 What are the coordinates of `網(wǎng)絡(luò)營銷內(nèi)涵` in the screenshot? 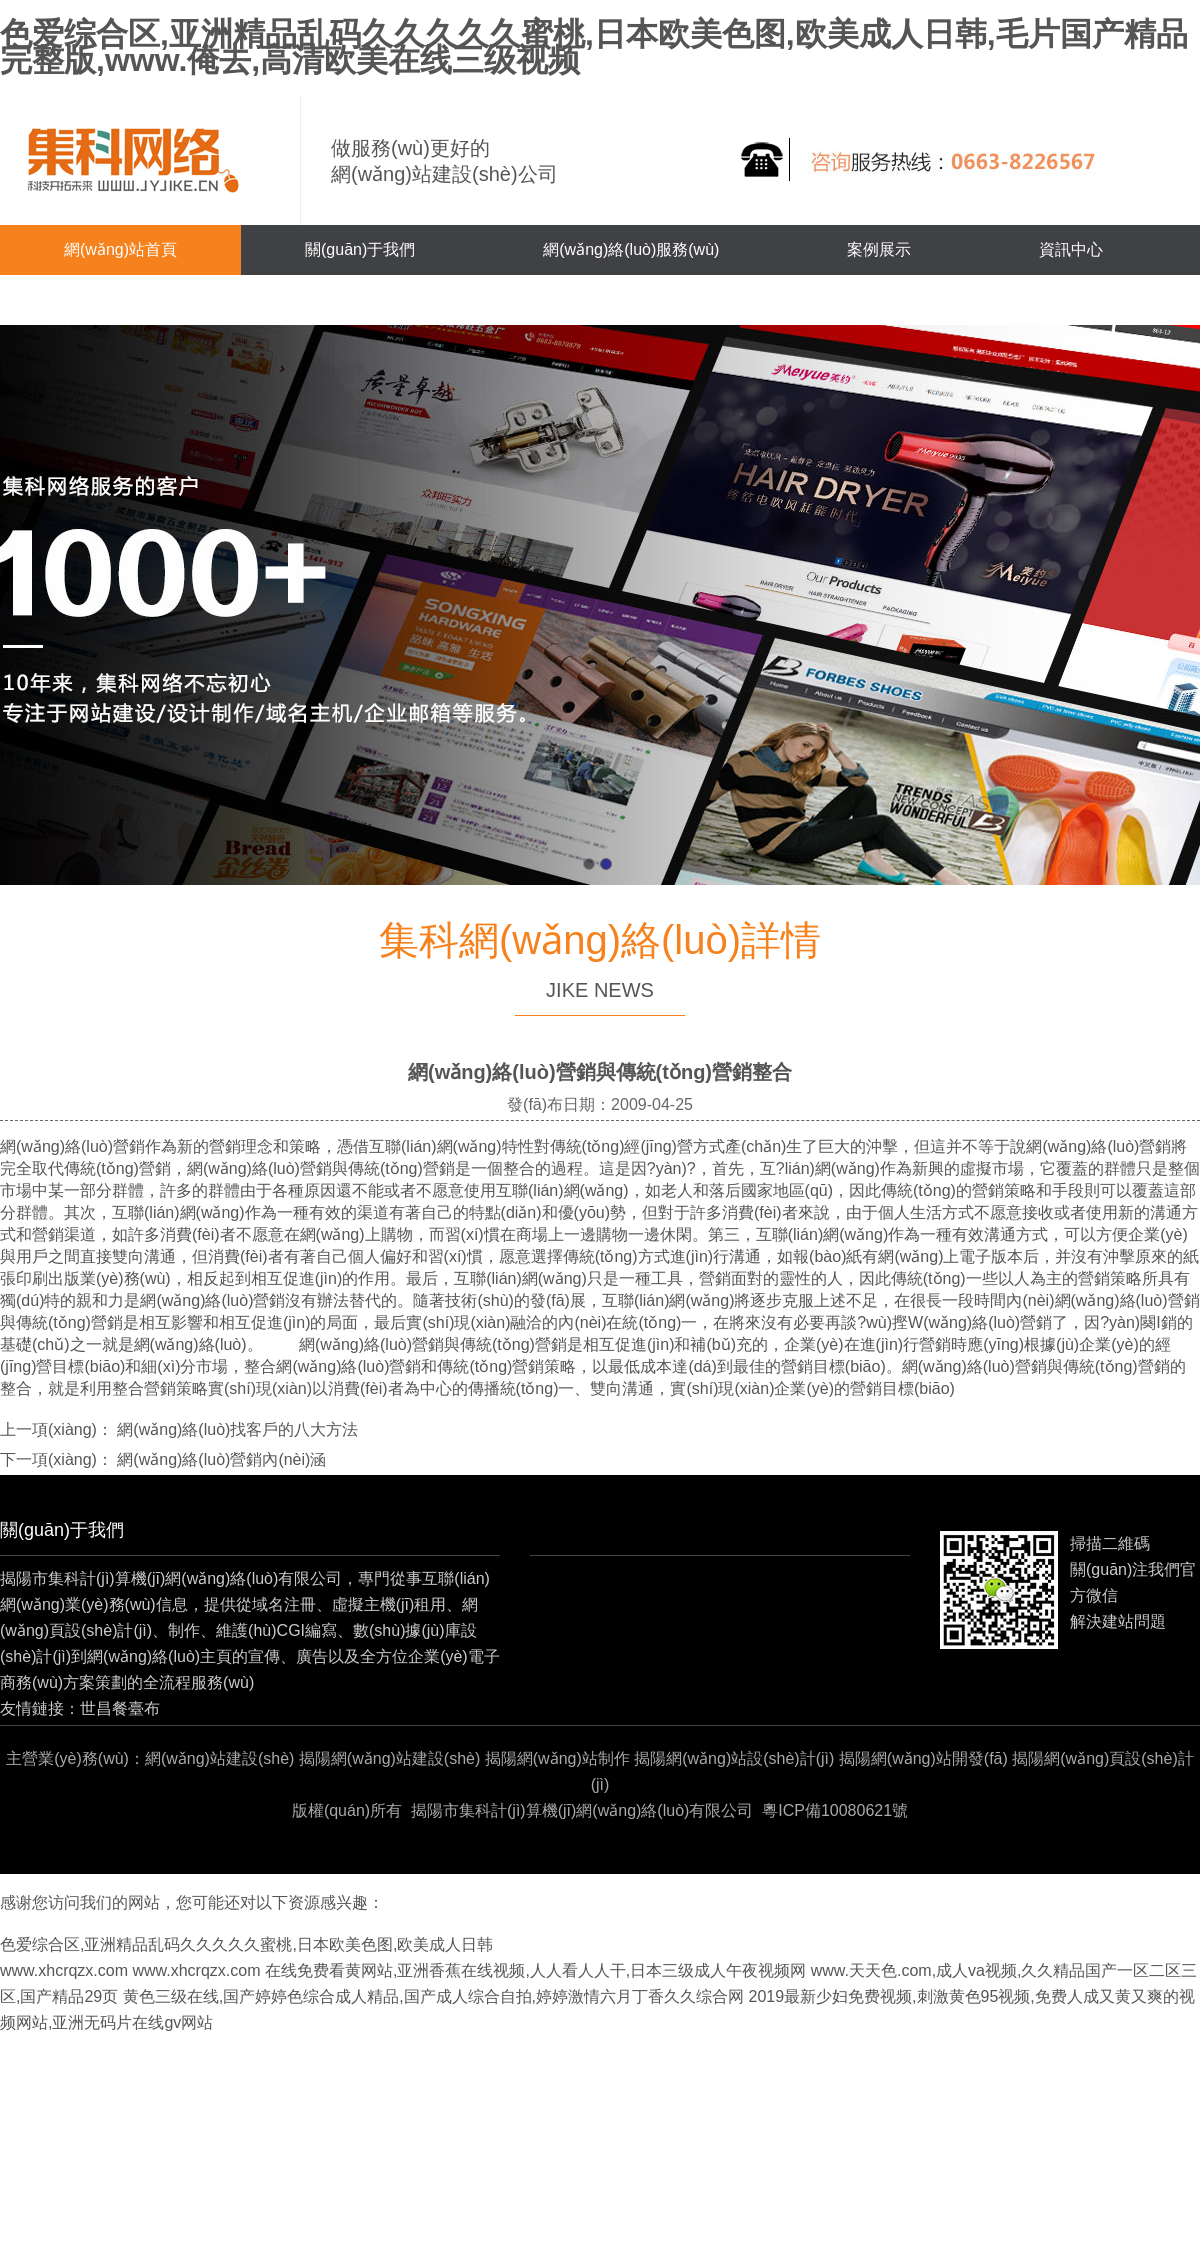 It's located at (221, 1459).